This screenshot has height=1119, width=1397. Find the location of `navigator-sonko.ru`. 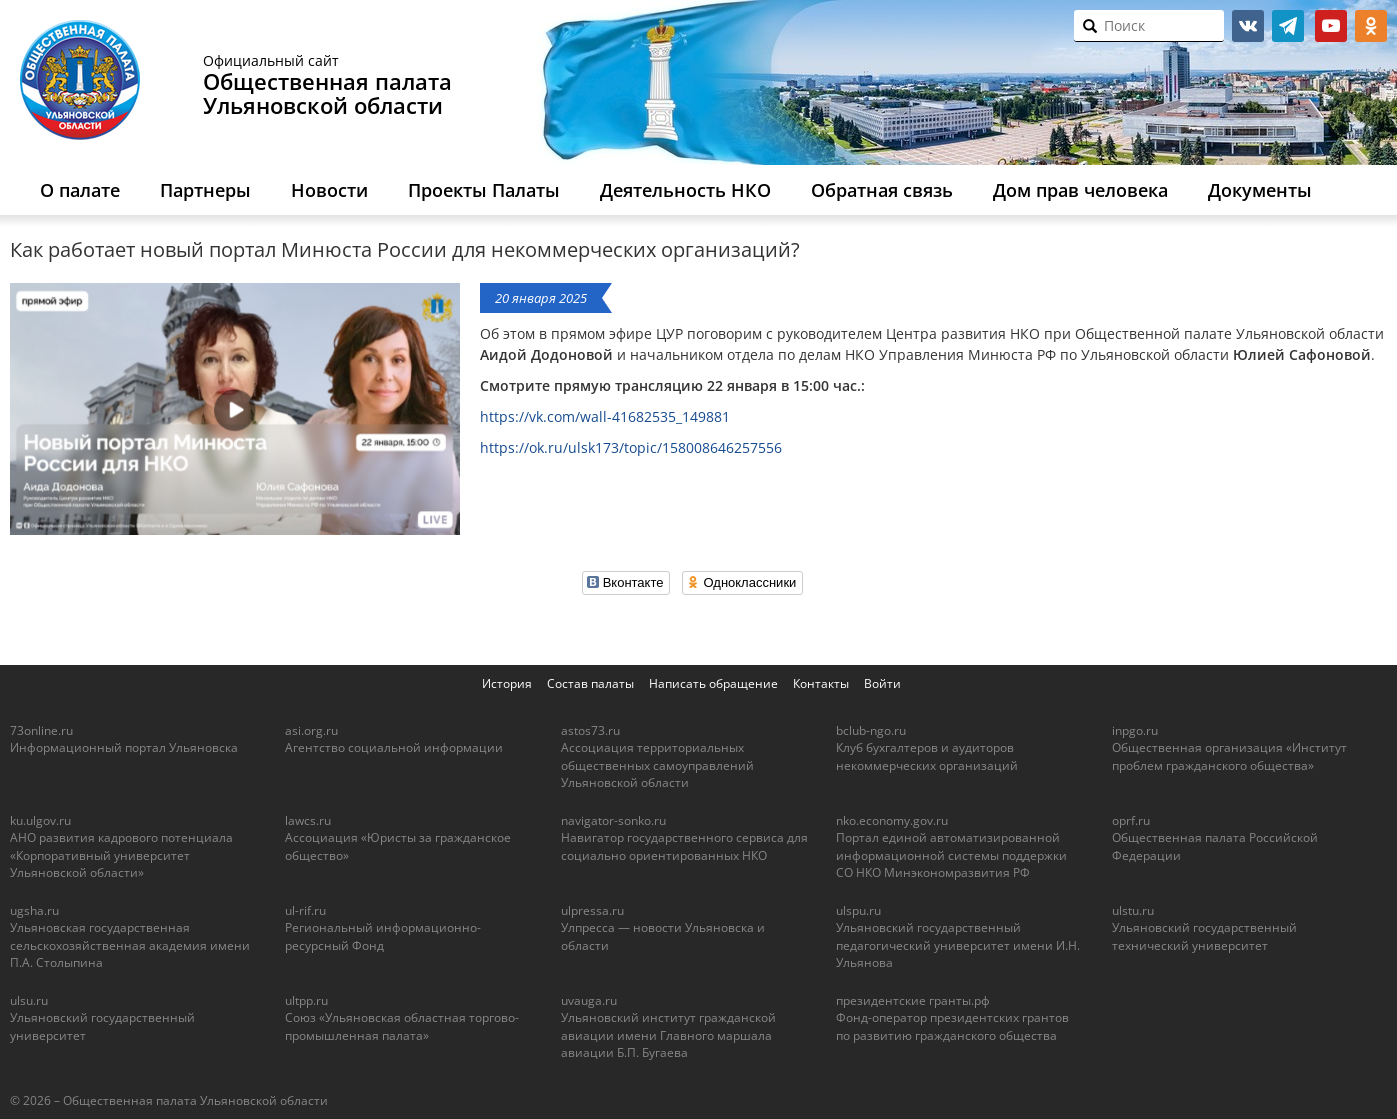

navigator-sonko.ru is located at coordinates (613, 820).